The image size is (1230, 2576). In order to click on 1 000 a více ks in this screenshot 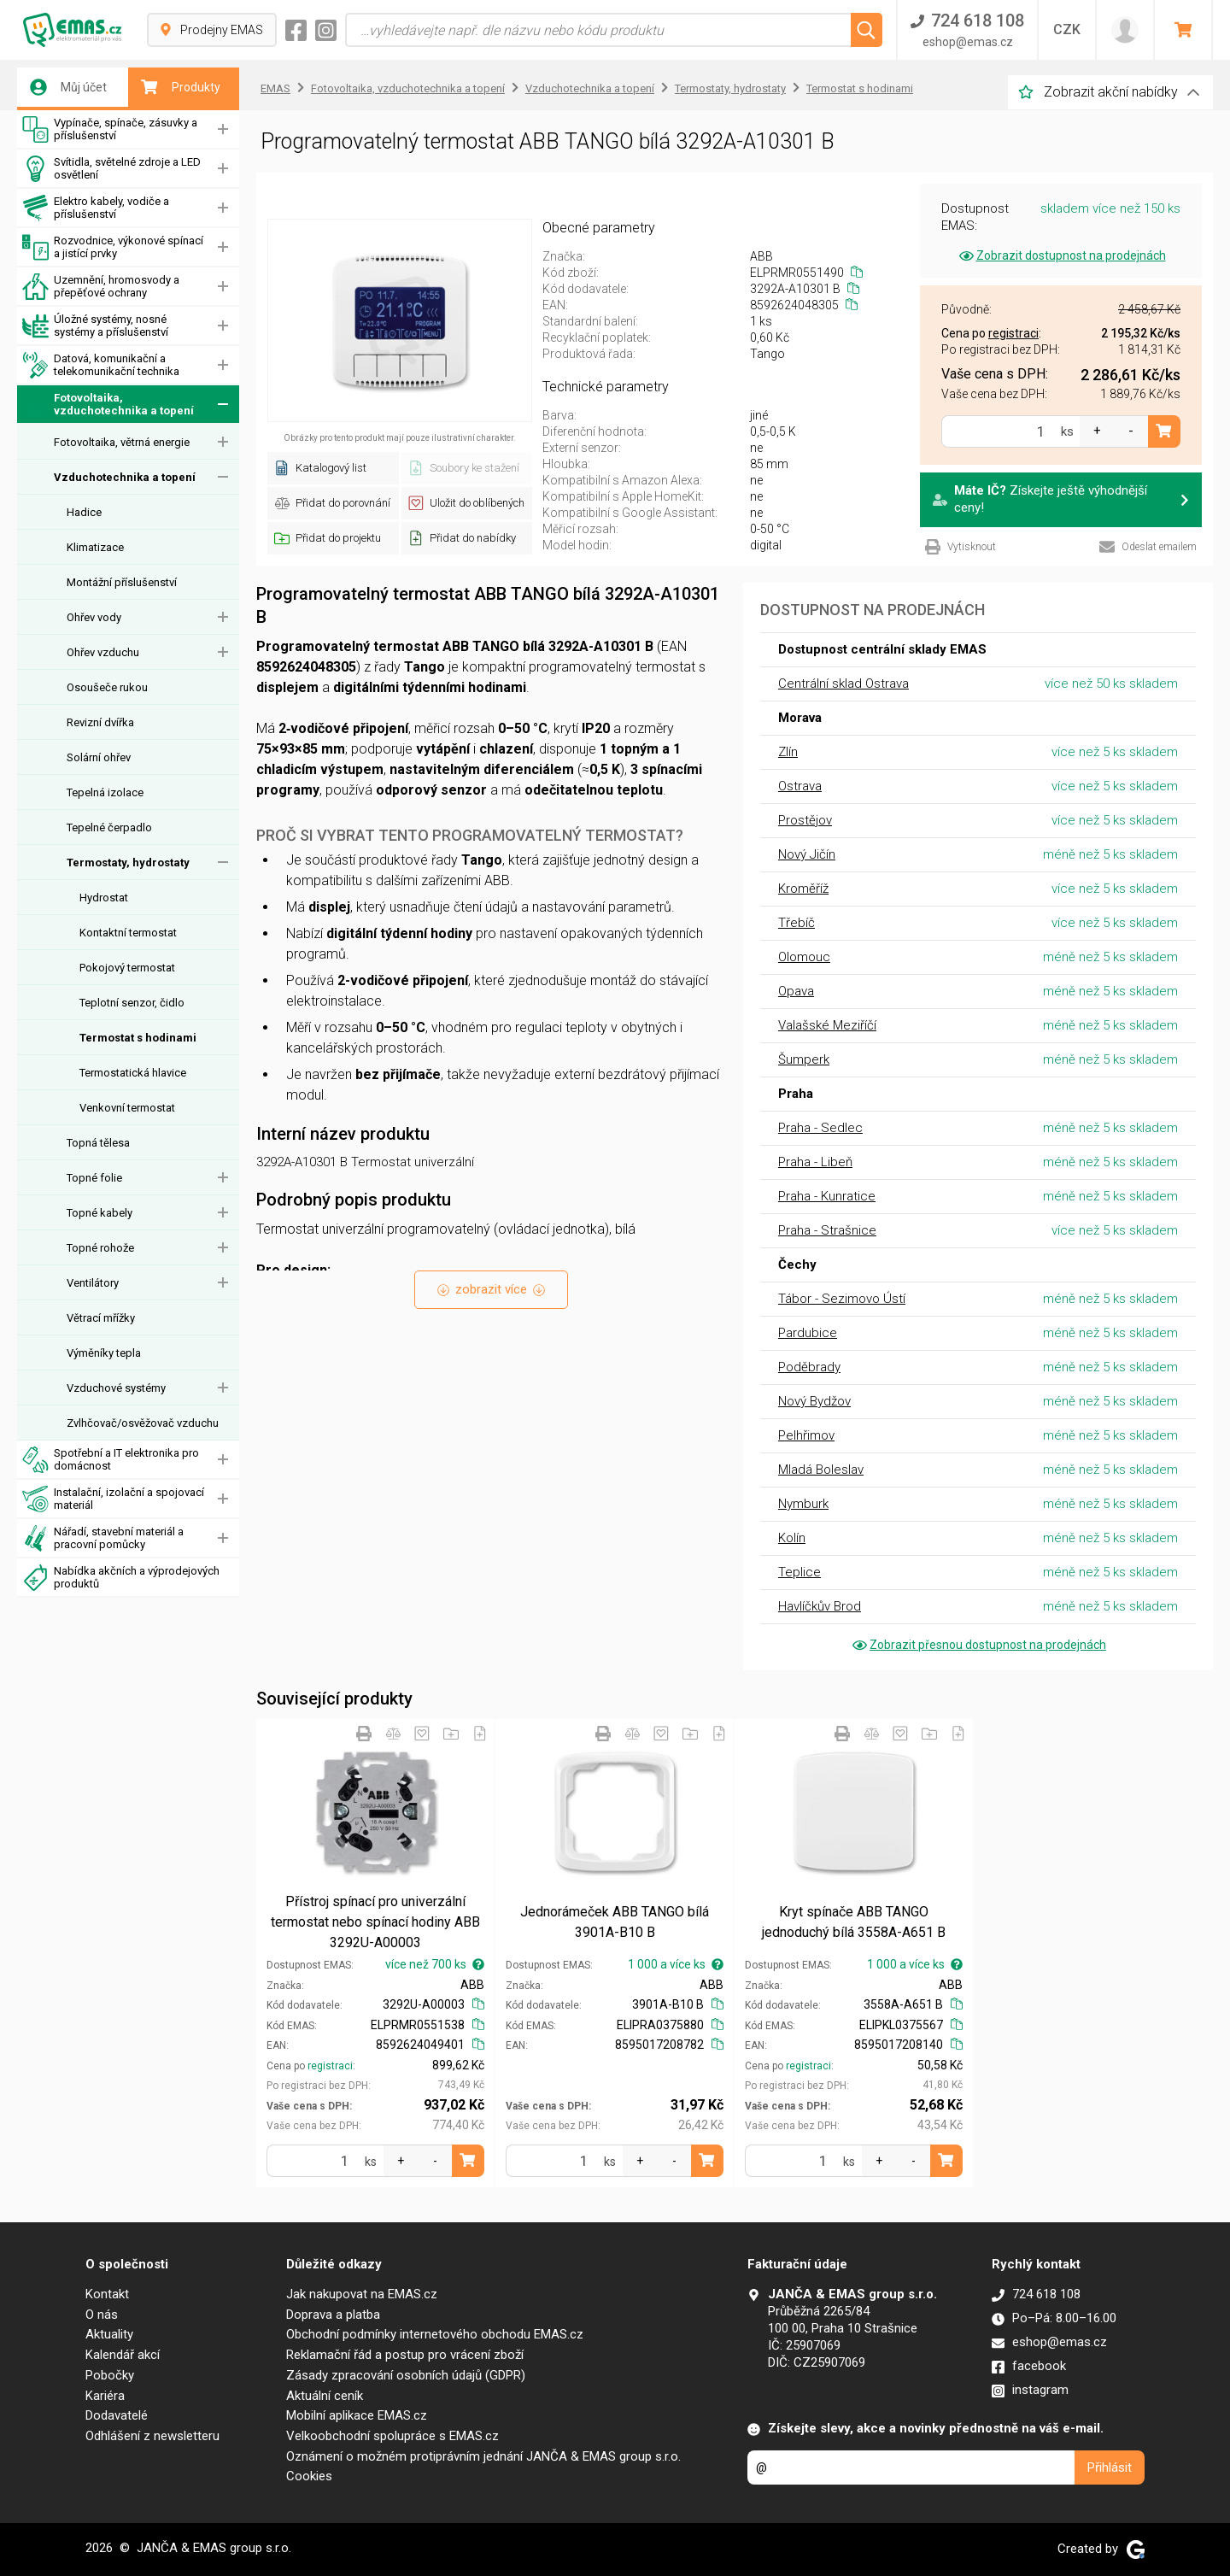, I will do `click(675, 1964)`.